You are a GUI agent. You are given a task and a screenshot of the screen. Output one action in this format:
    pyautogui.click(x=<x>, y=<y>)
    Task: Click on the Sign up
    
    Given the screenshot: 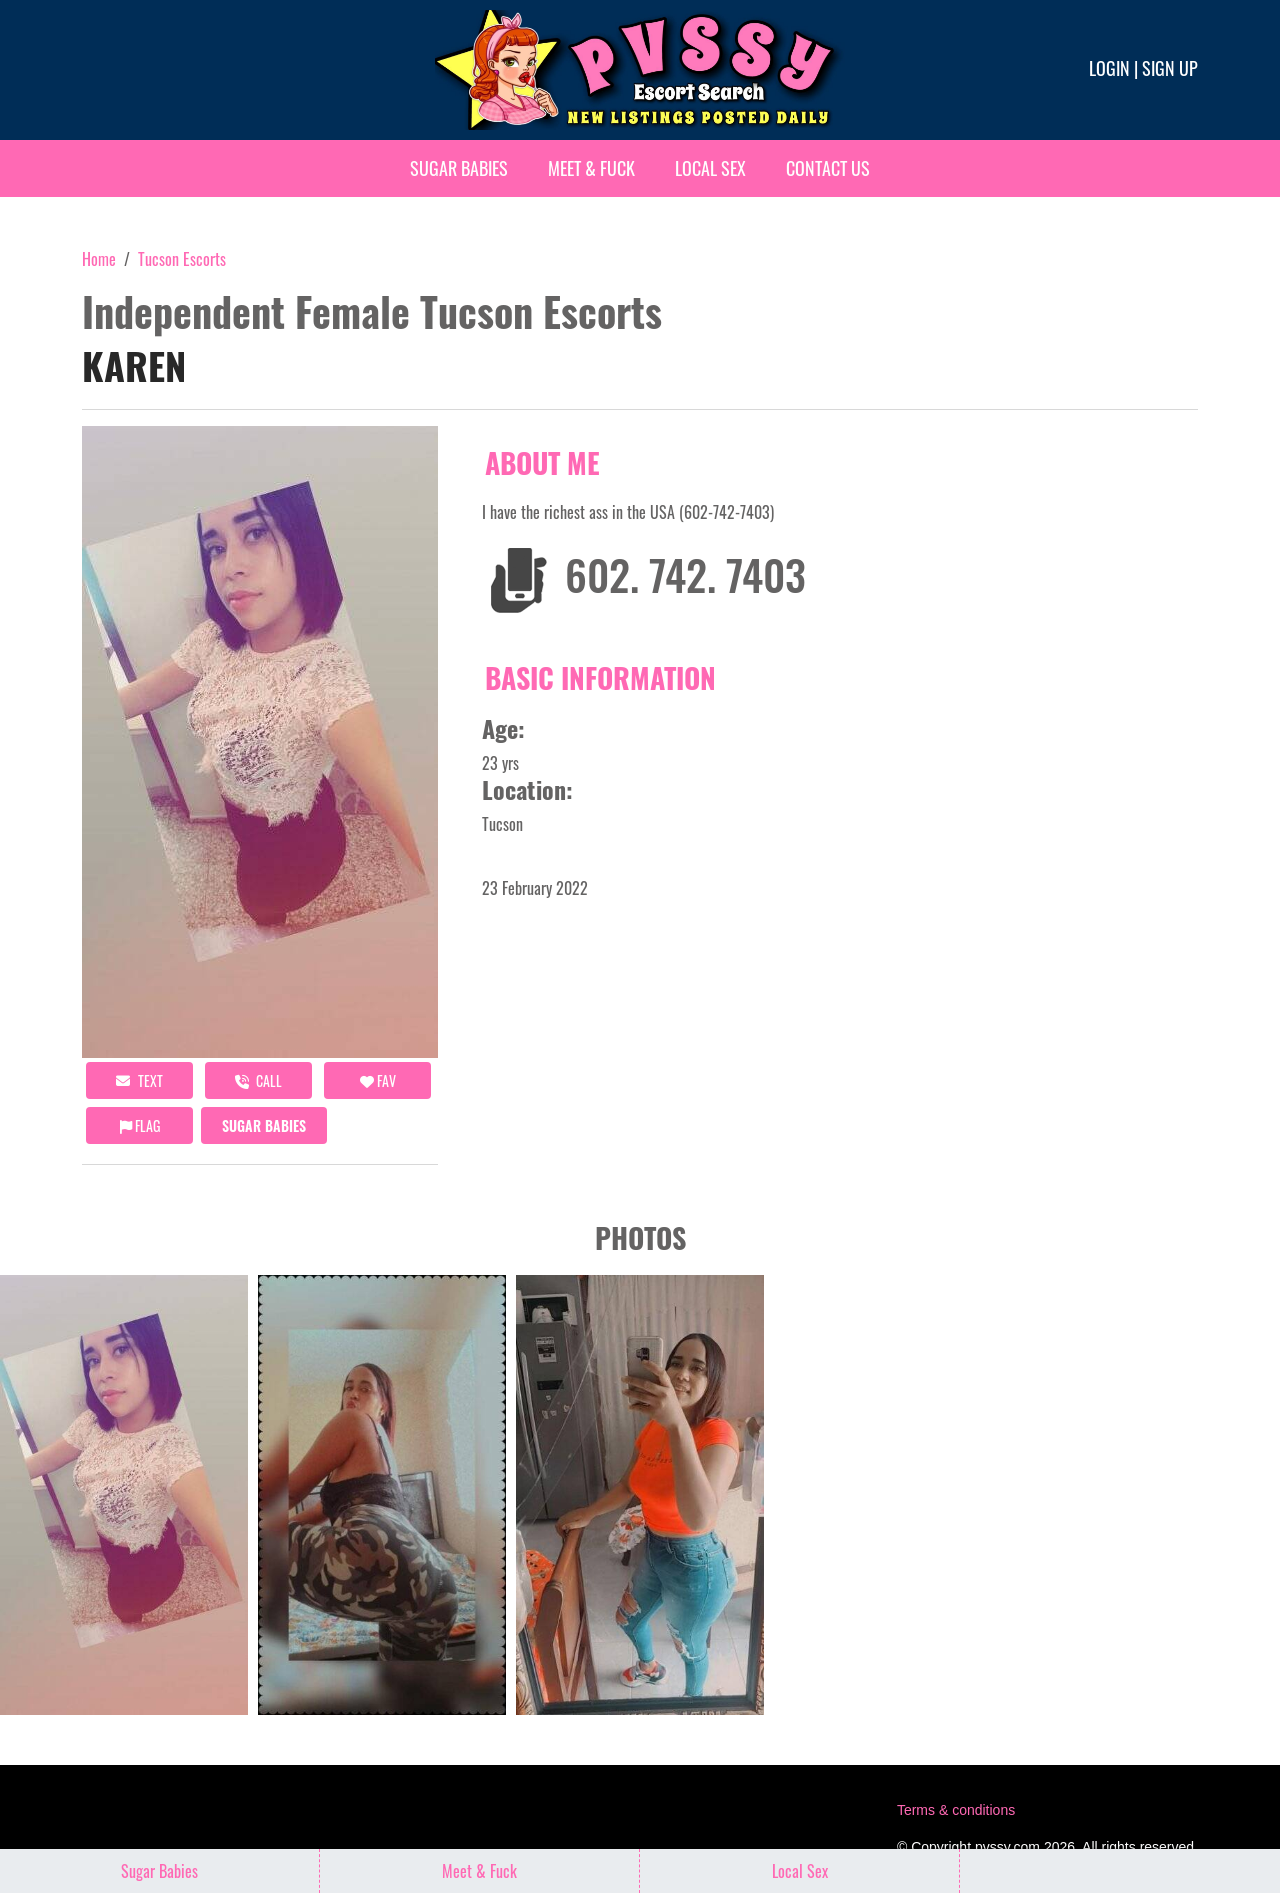 What is the action you would take?
    pyautogui.click(x=1170, y=68)
    